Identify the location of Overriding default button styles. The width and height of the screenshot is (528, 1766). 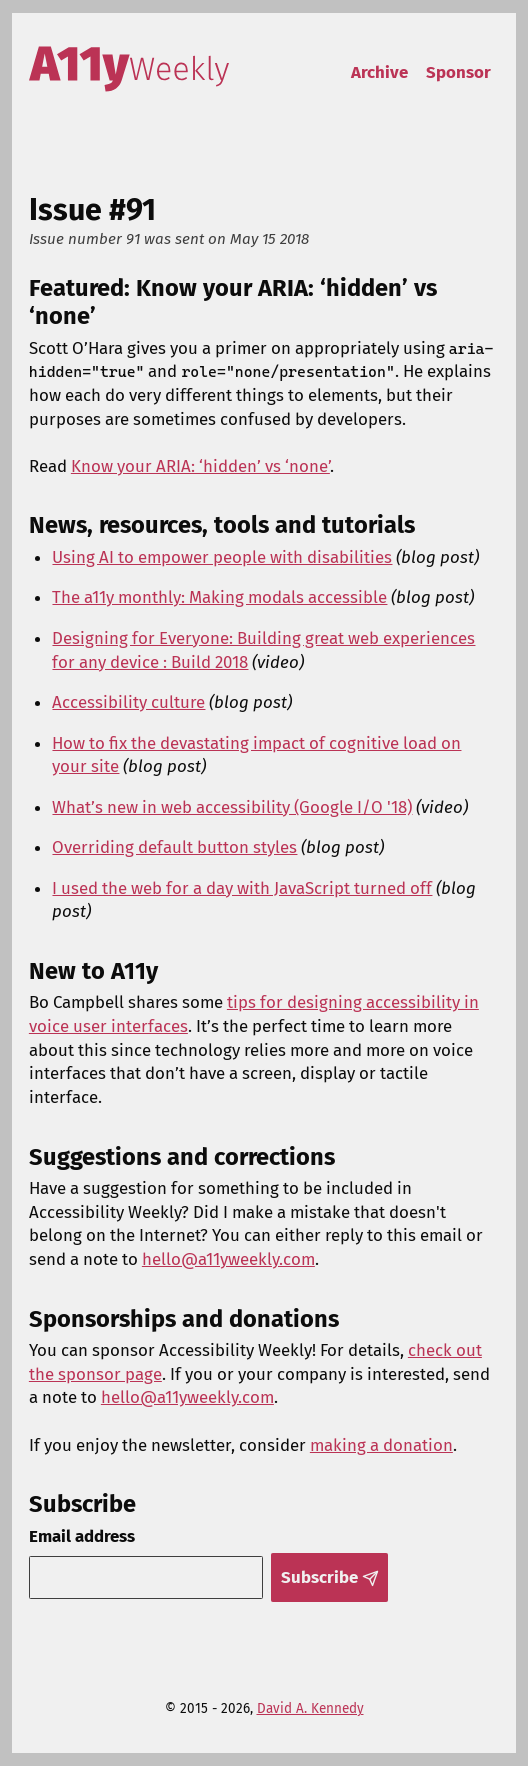
(174, 847).